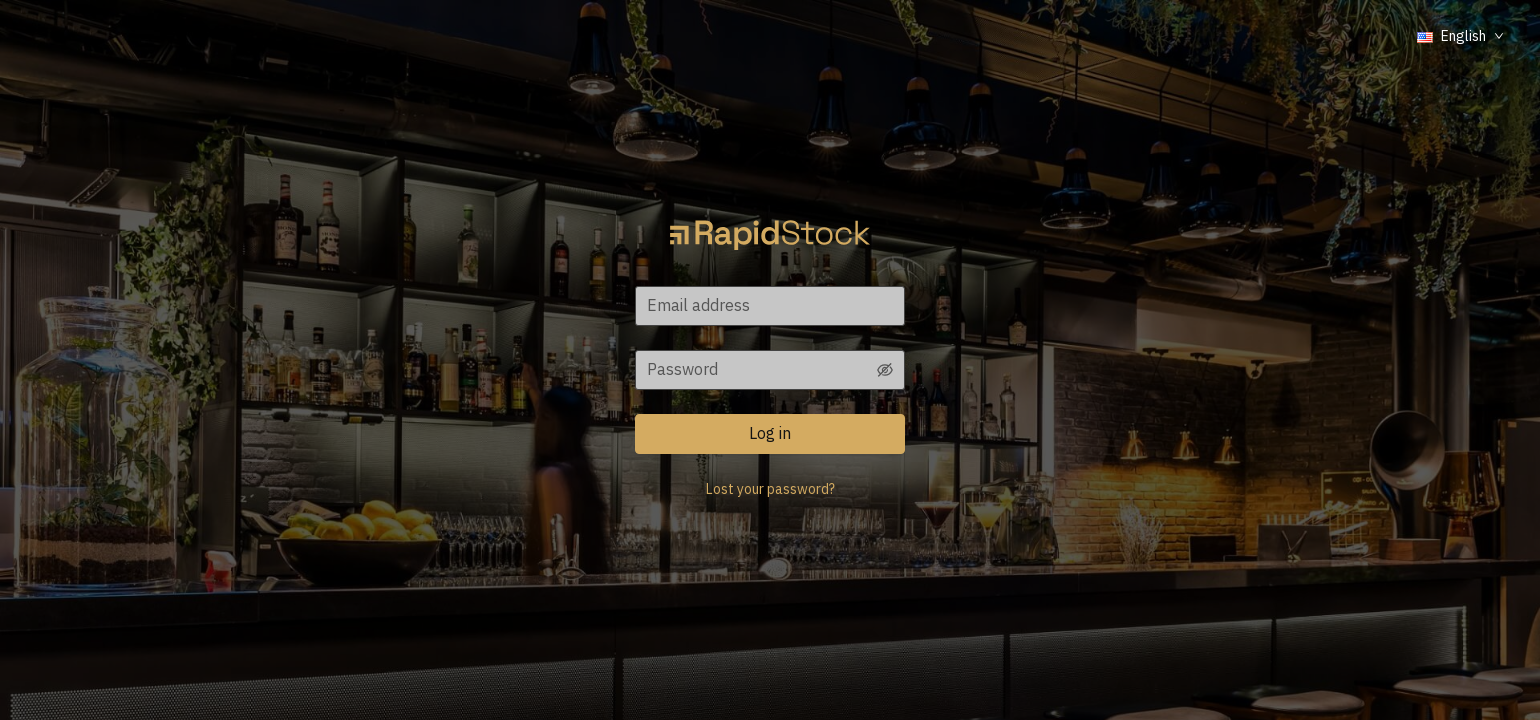 The height and width of the screenshot is (720, 1540). Describe the element at coordinates (770, 489) in the screenshot. I see `Lost your password?` at that location.